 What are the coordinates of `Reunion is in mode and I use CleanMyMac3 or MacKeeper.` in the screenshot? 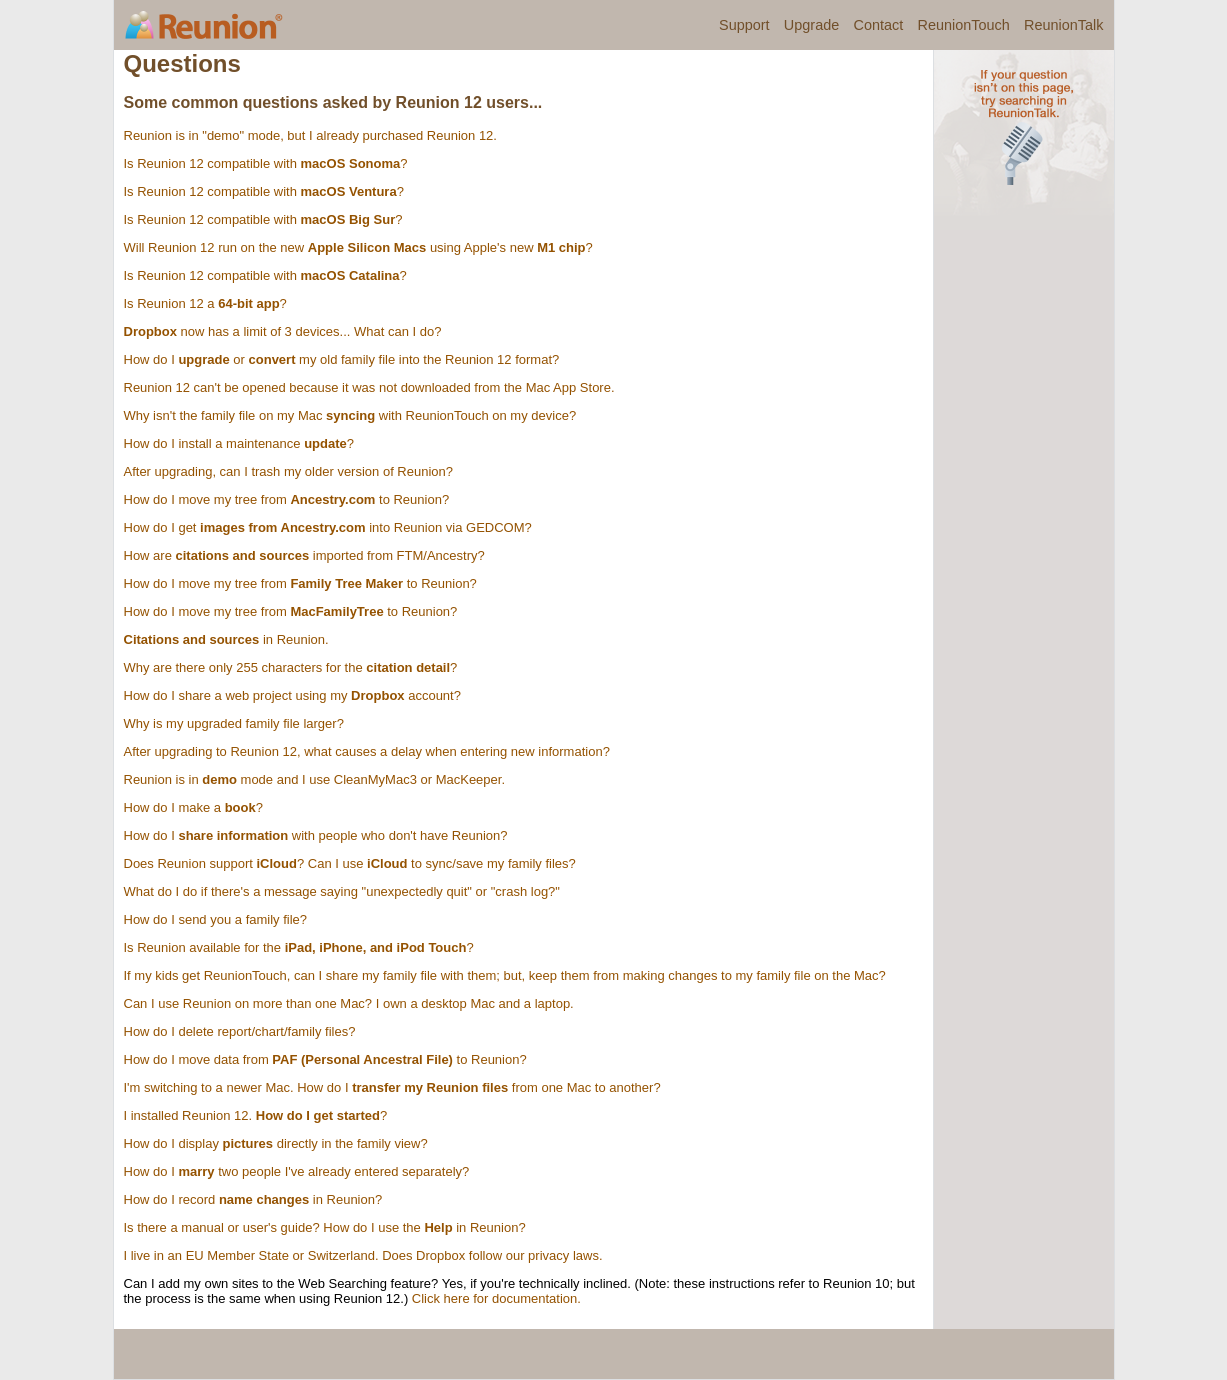 It's located at (315, 779).